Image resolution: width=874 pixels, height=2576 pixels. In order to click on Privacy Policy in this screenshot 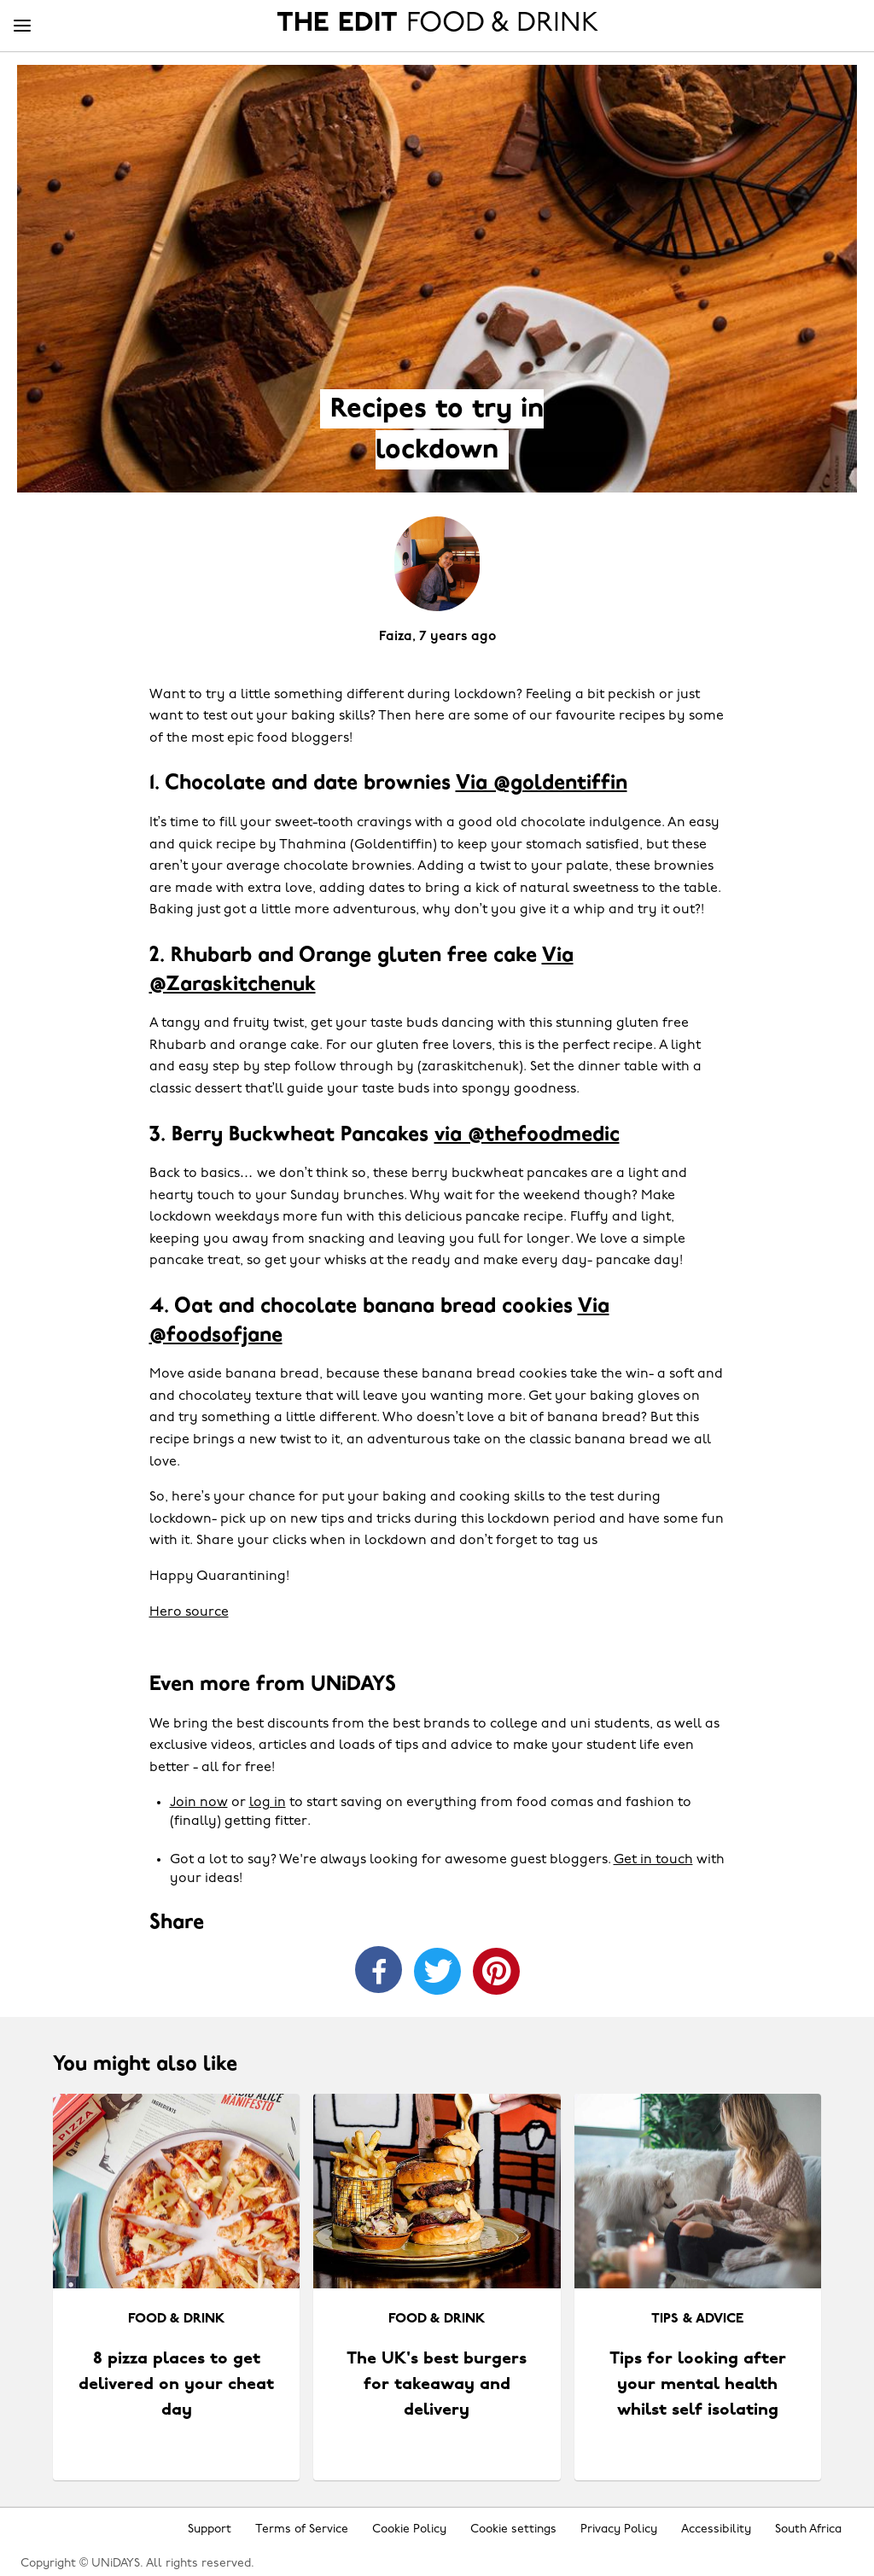, I will do `click(618, 2529)`.